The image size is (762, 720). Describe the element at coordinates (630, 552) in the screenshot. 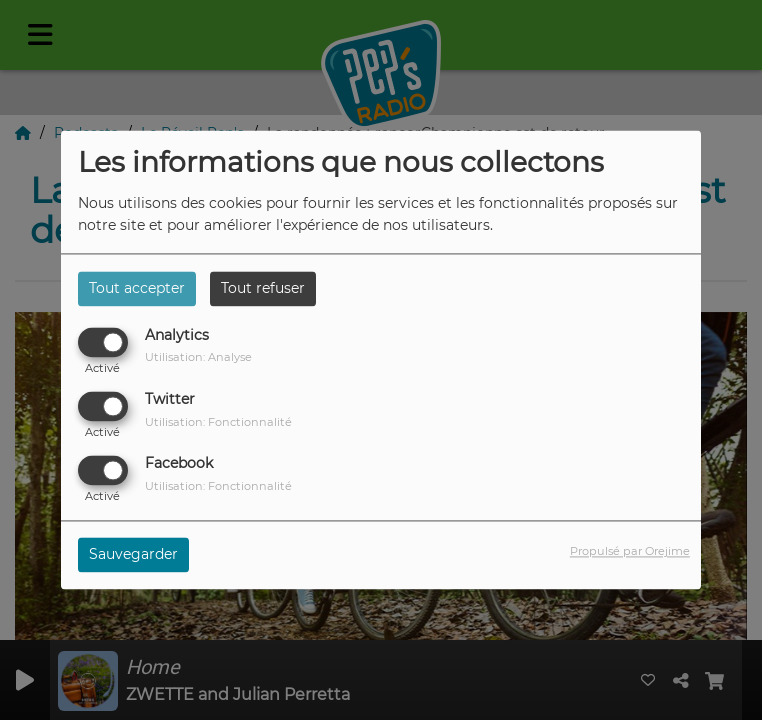

I see `Propulsé par Orejime` at that location.